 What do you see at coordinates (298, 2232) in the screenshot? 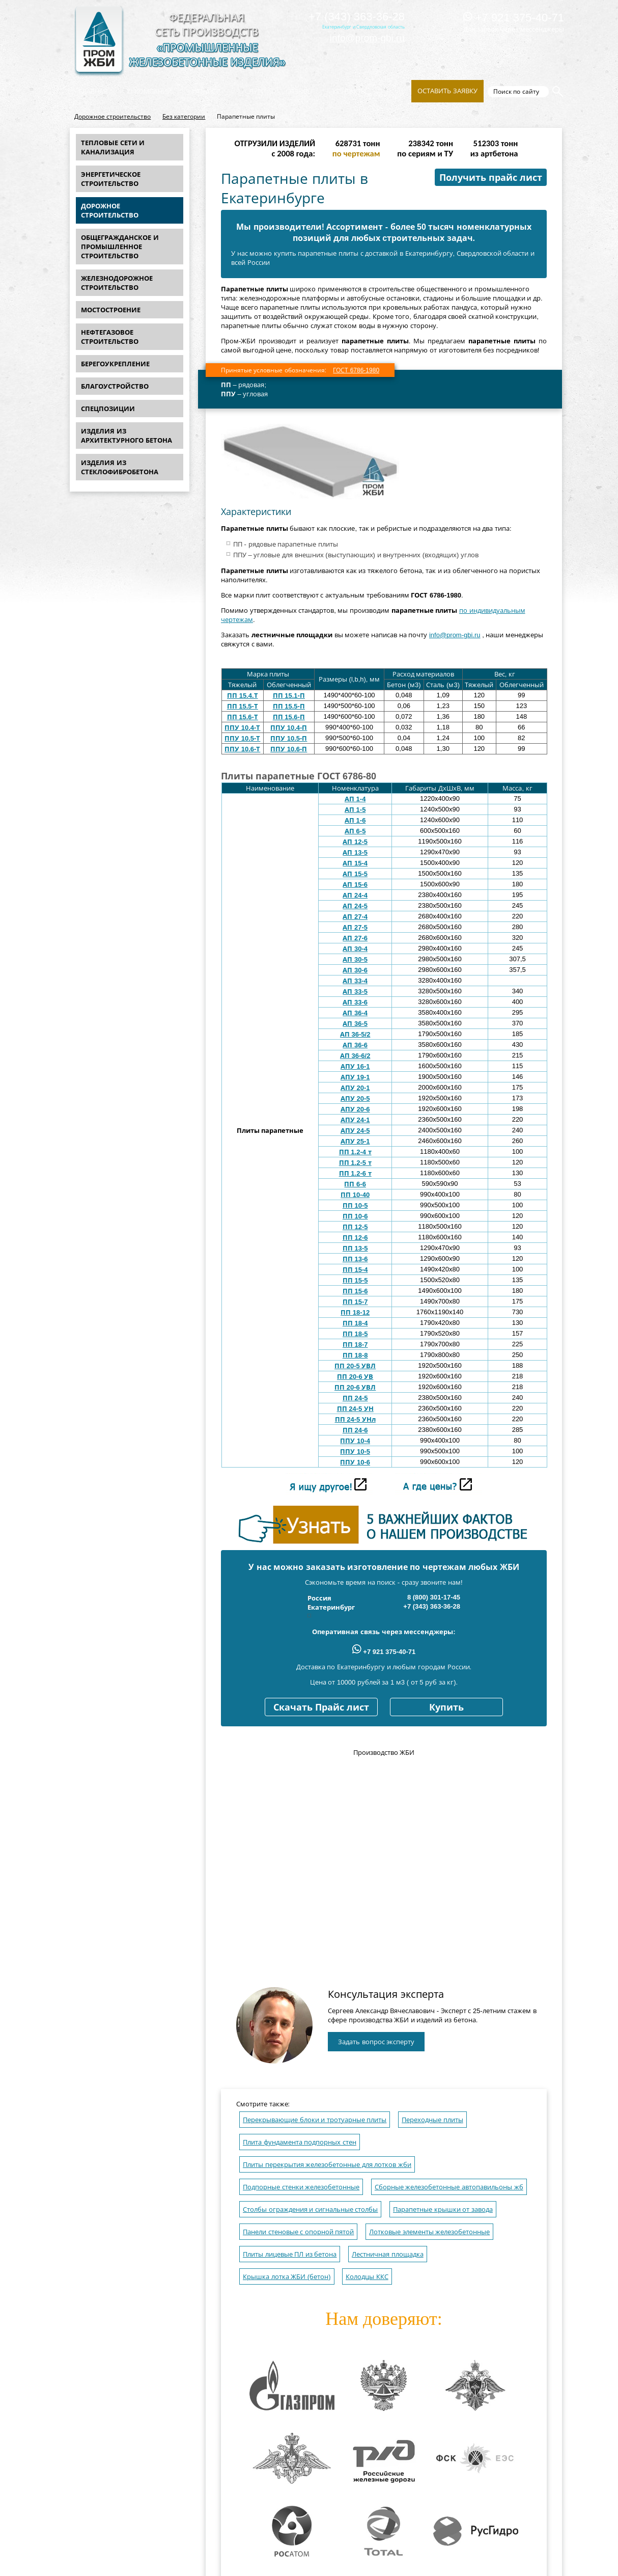
I see `Панели стеновые с опорной пятой` at bounding box center [298, 2232].